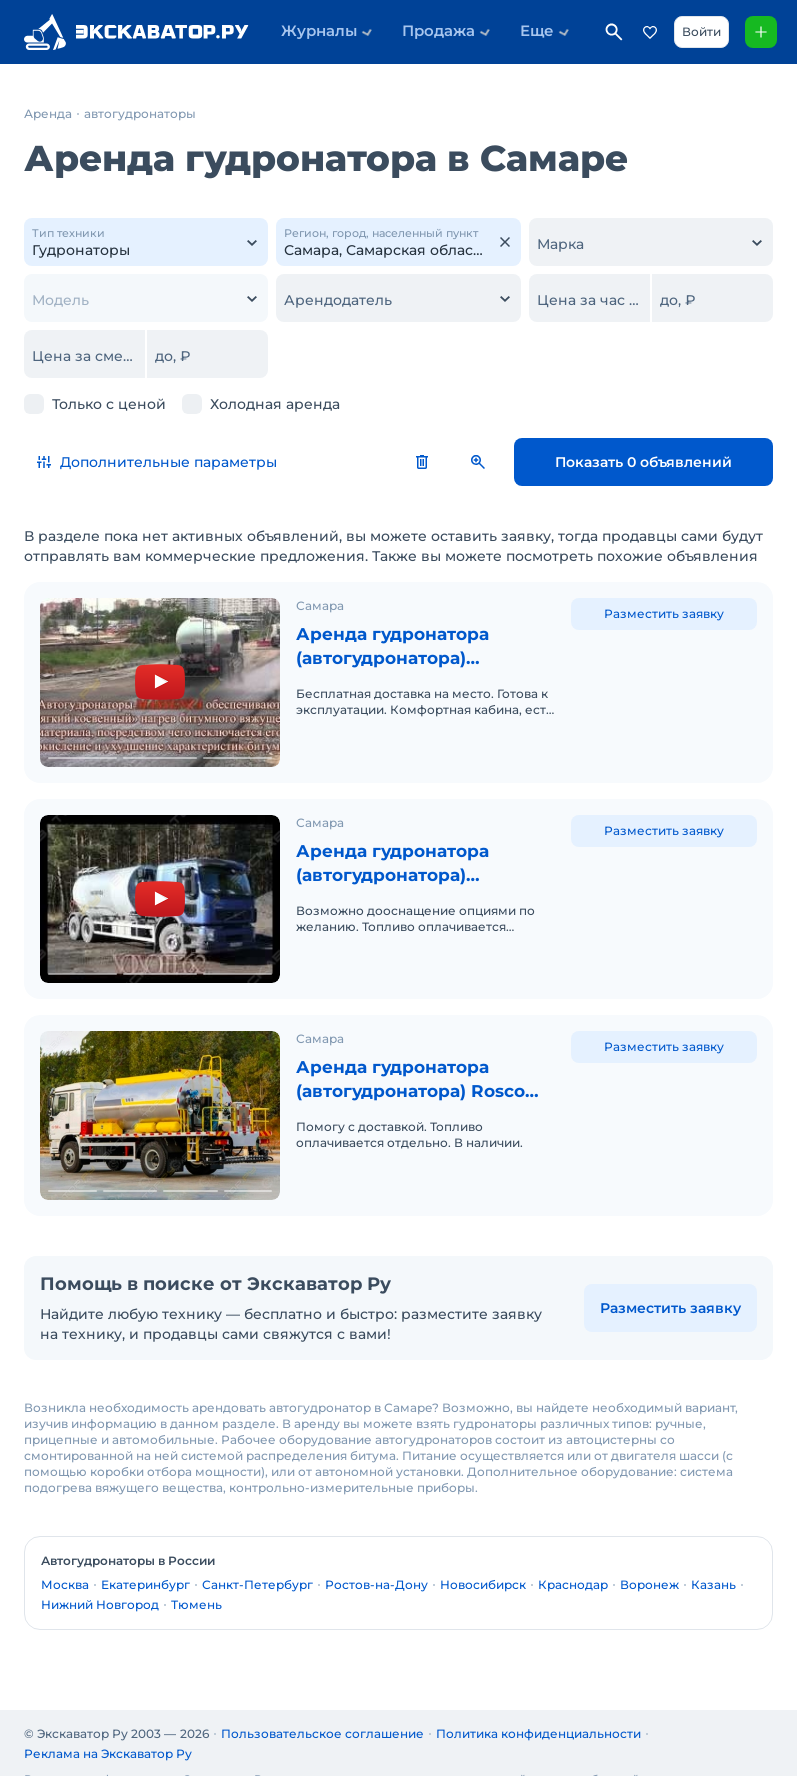 This screenshot has height=1776, width=797. Describe the element at coordinates (483, 1558) in the screenshot. I see `Новосибирск` at that location.